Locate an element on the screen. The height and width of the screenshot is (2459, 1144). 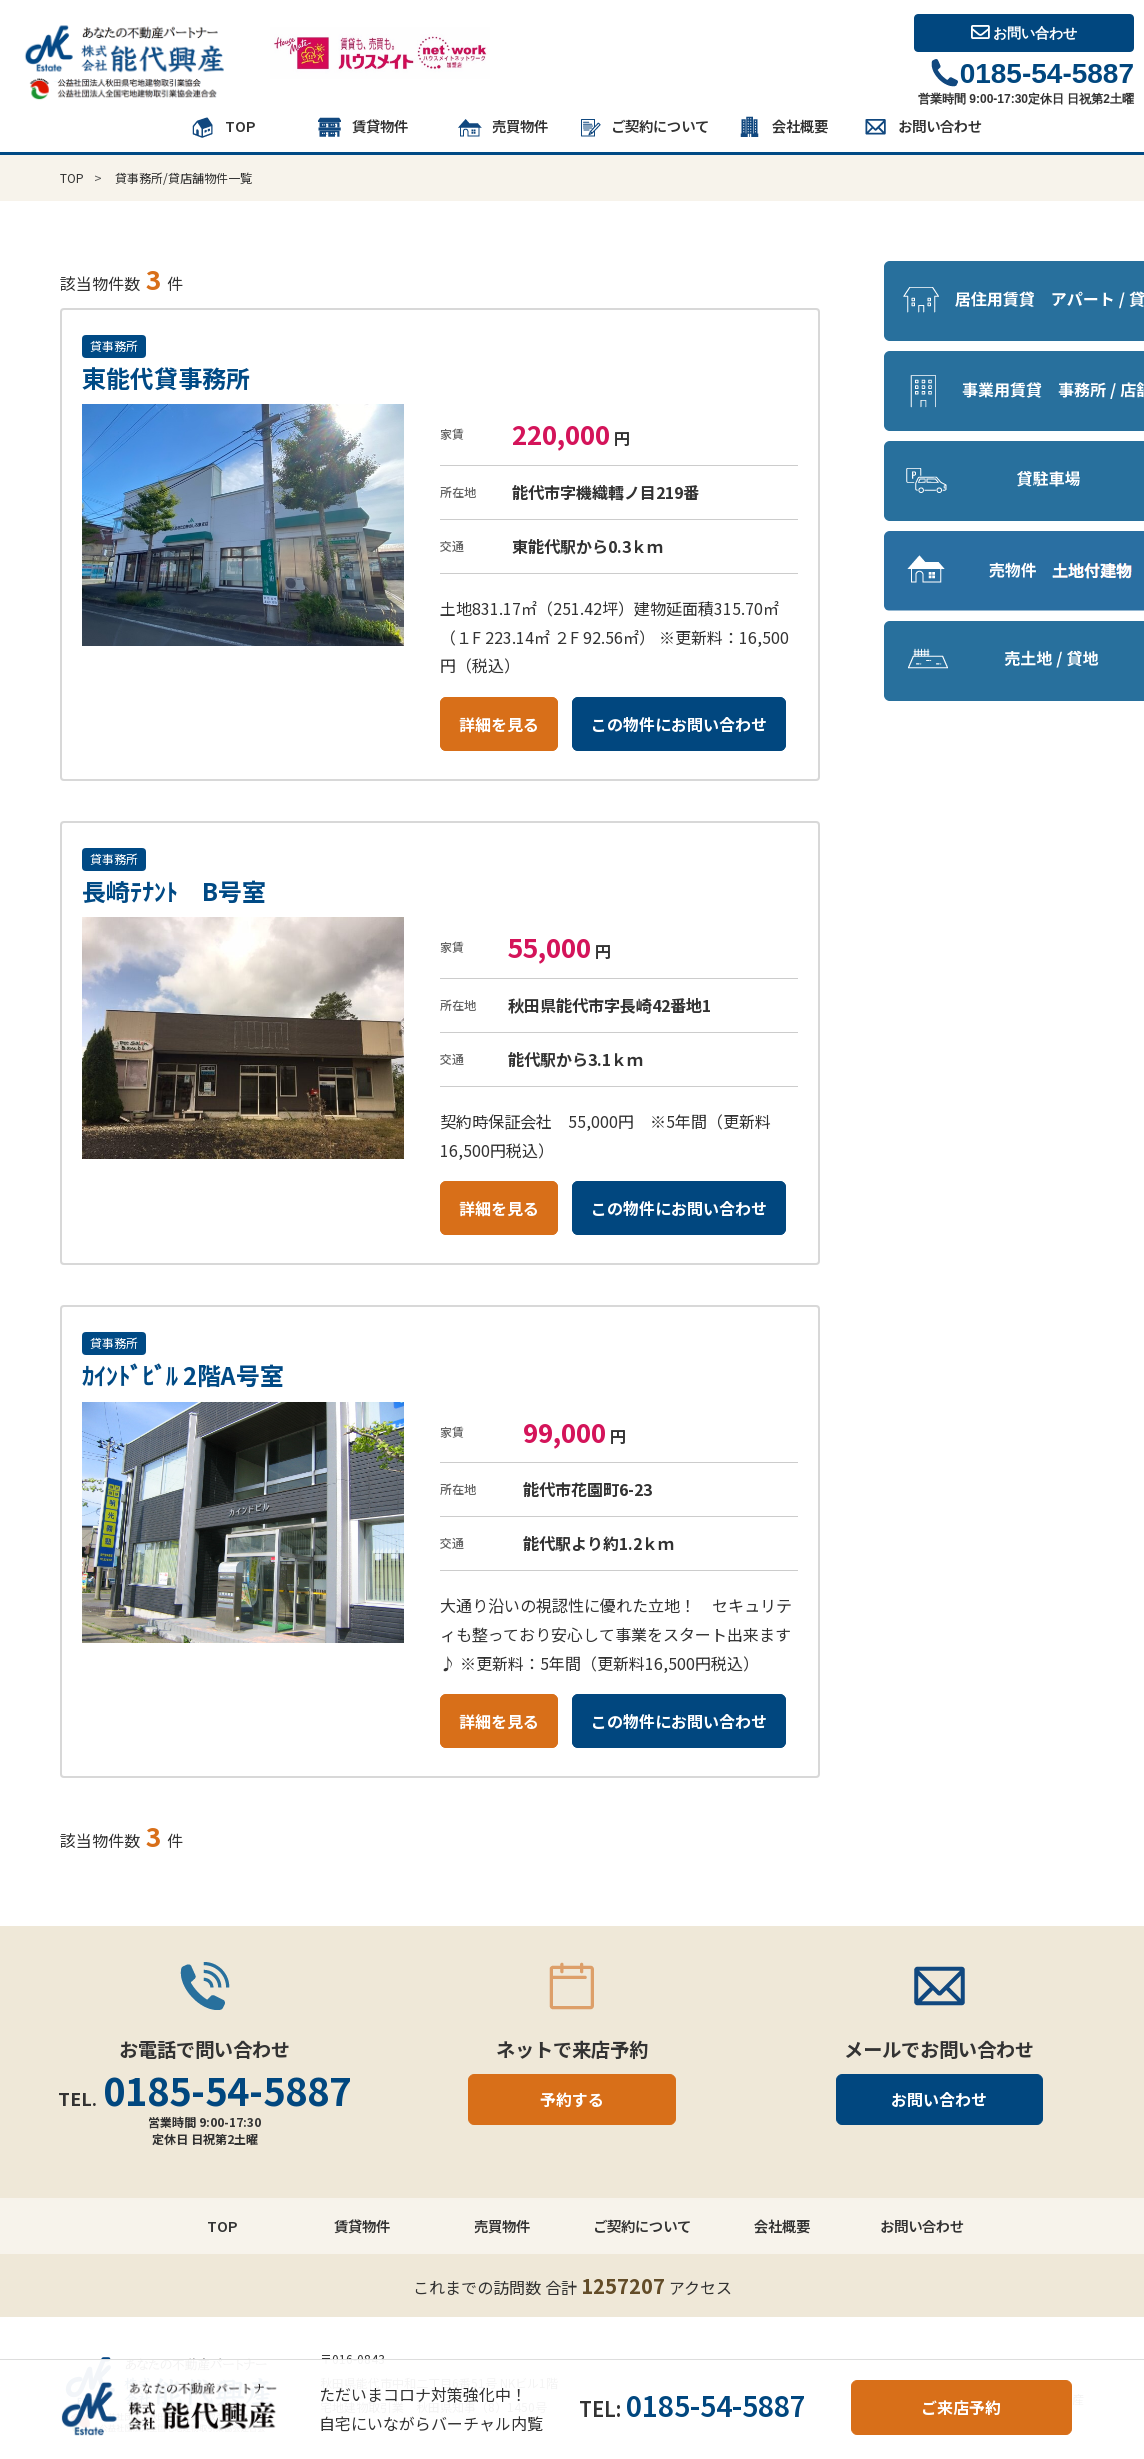
賃貸物件 is located at coordinates (362, 128).